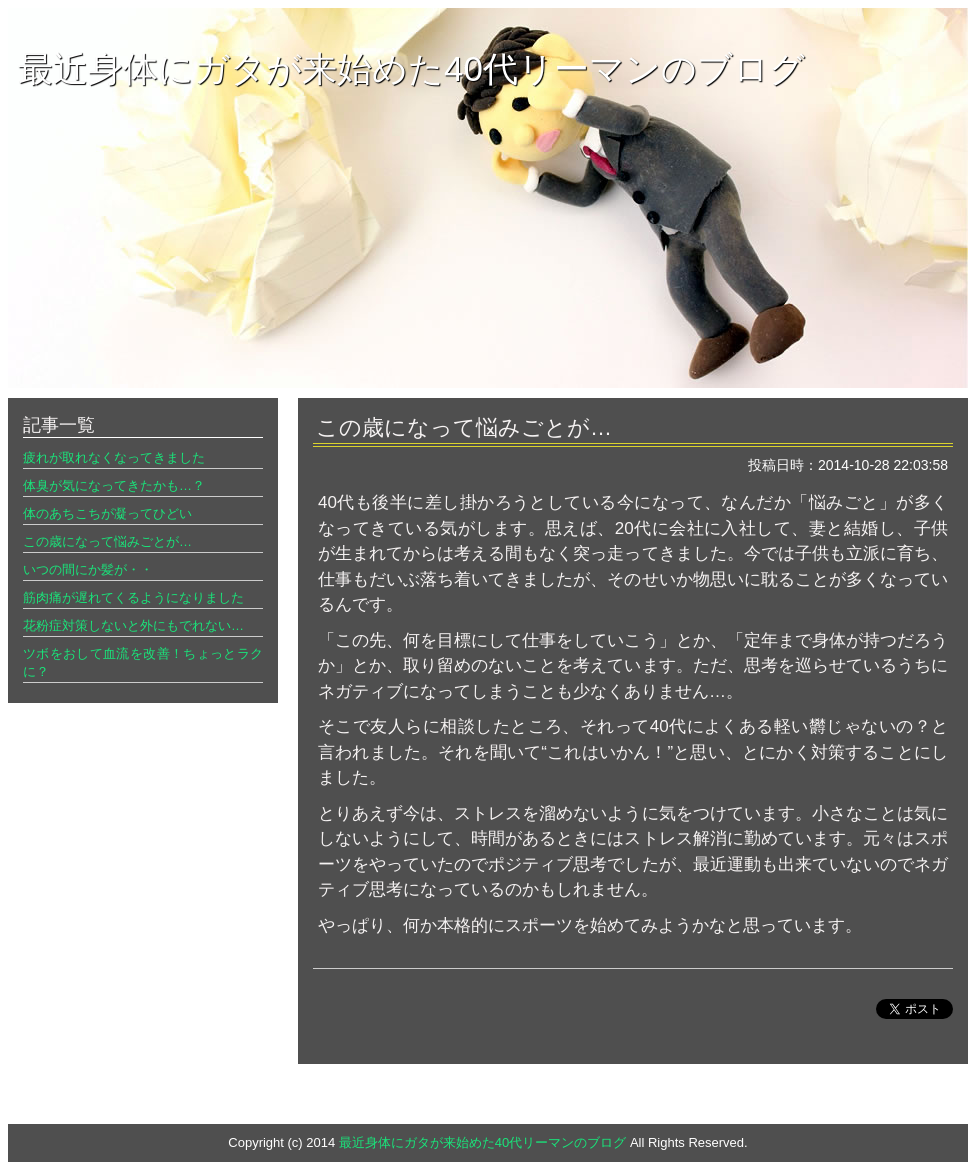  Describe the element at coordinates (114, 457) in the screenshot. I see `疲れが取れなくなってきました` at that location.